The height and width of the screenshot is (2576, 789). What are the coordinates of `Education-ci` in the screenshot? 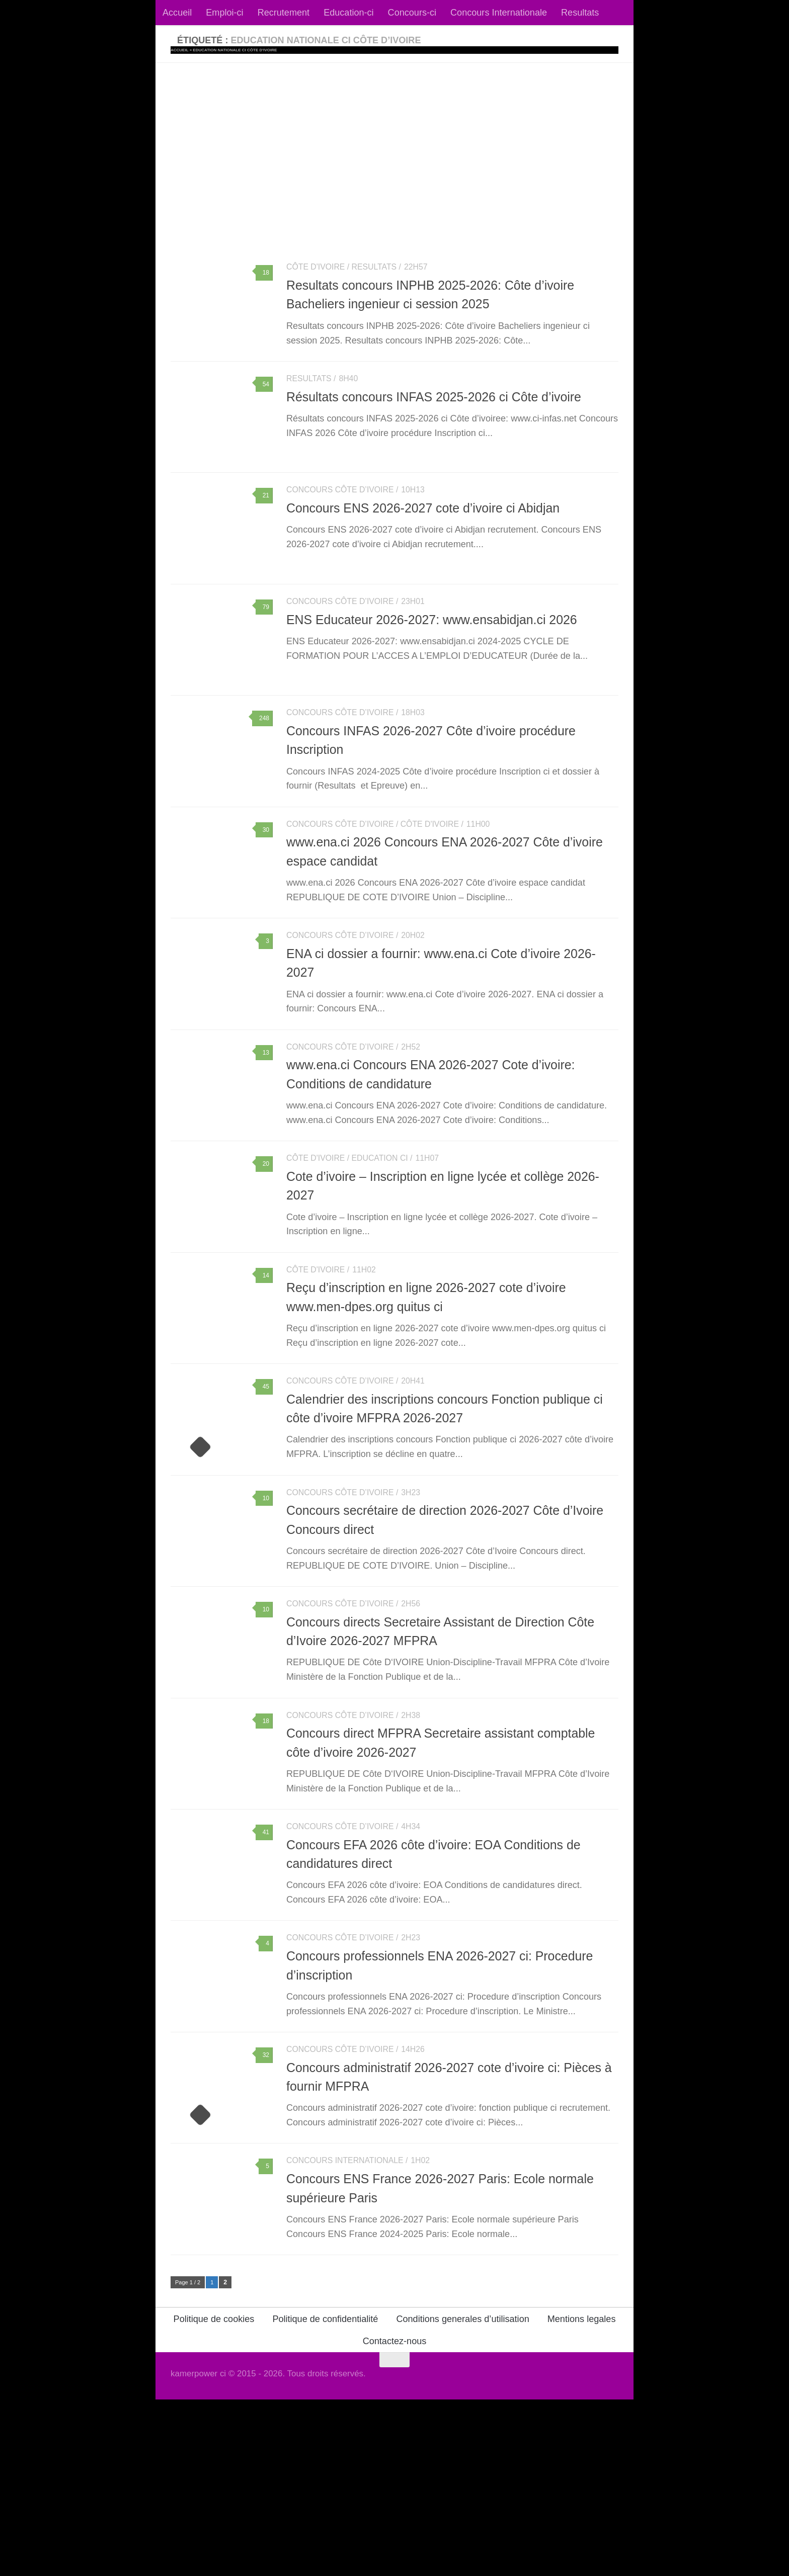 It's located at (348, 13).